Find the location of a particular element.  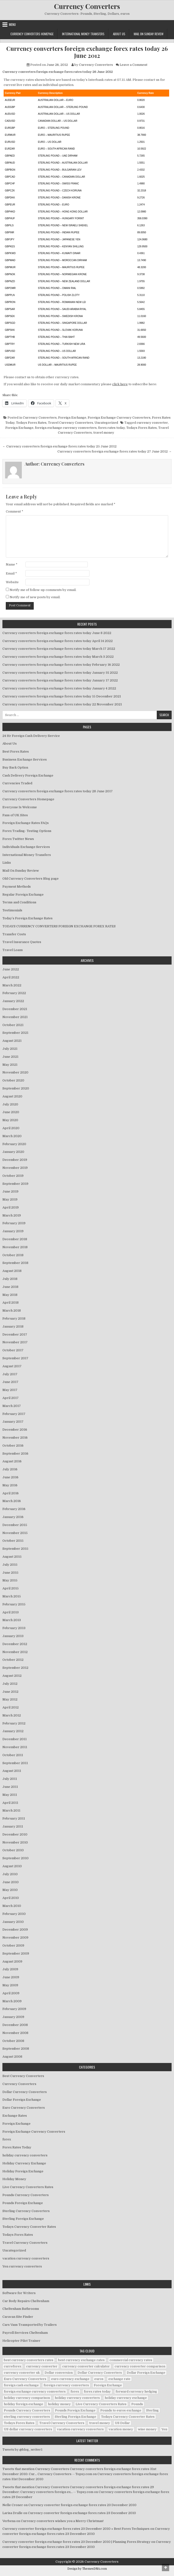

November 2019 is located at coordinates (15, 1168).